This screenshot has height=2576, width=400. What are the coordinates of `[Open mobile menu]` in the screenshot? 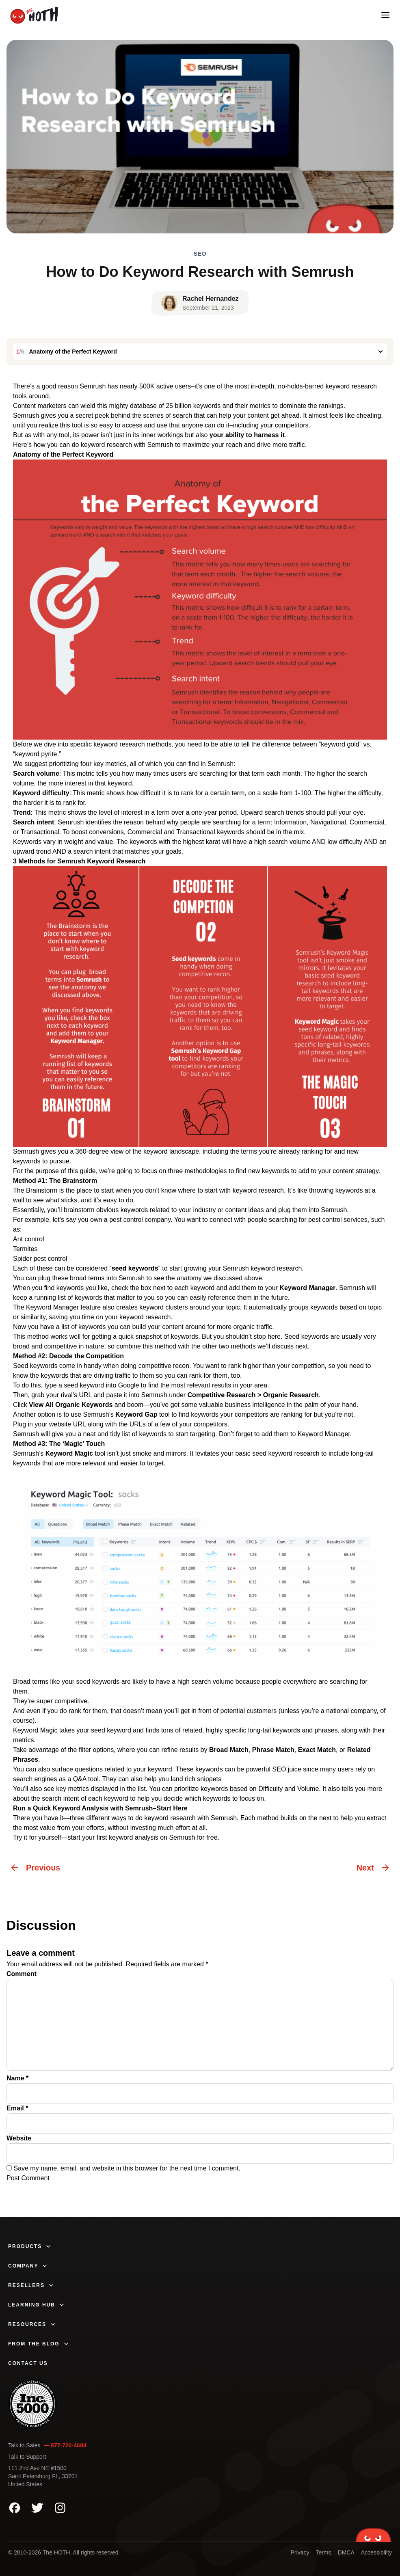 It's located at (385, 15).